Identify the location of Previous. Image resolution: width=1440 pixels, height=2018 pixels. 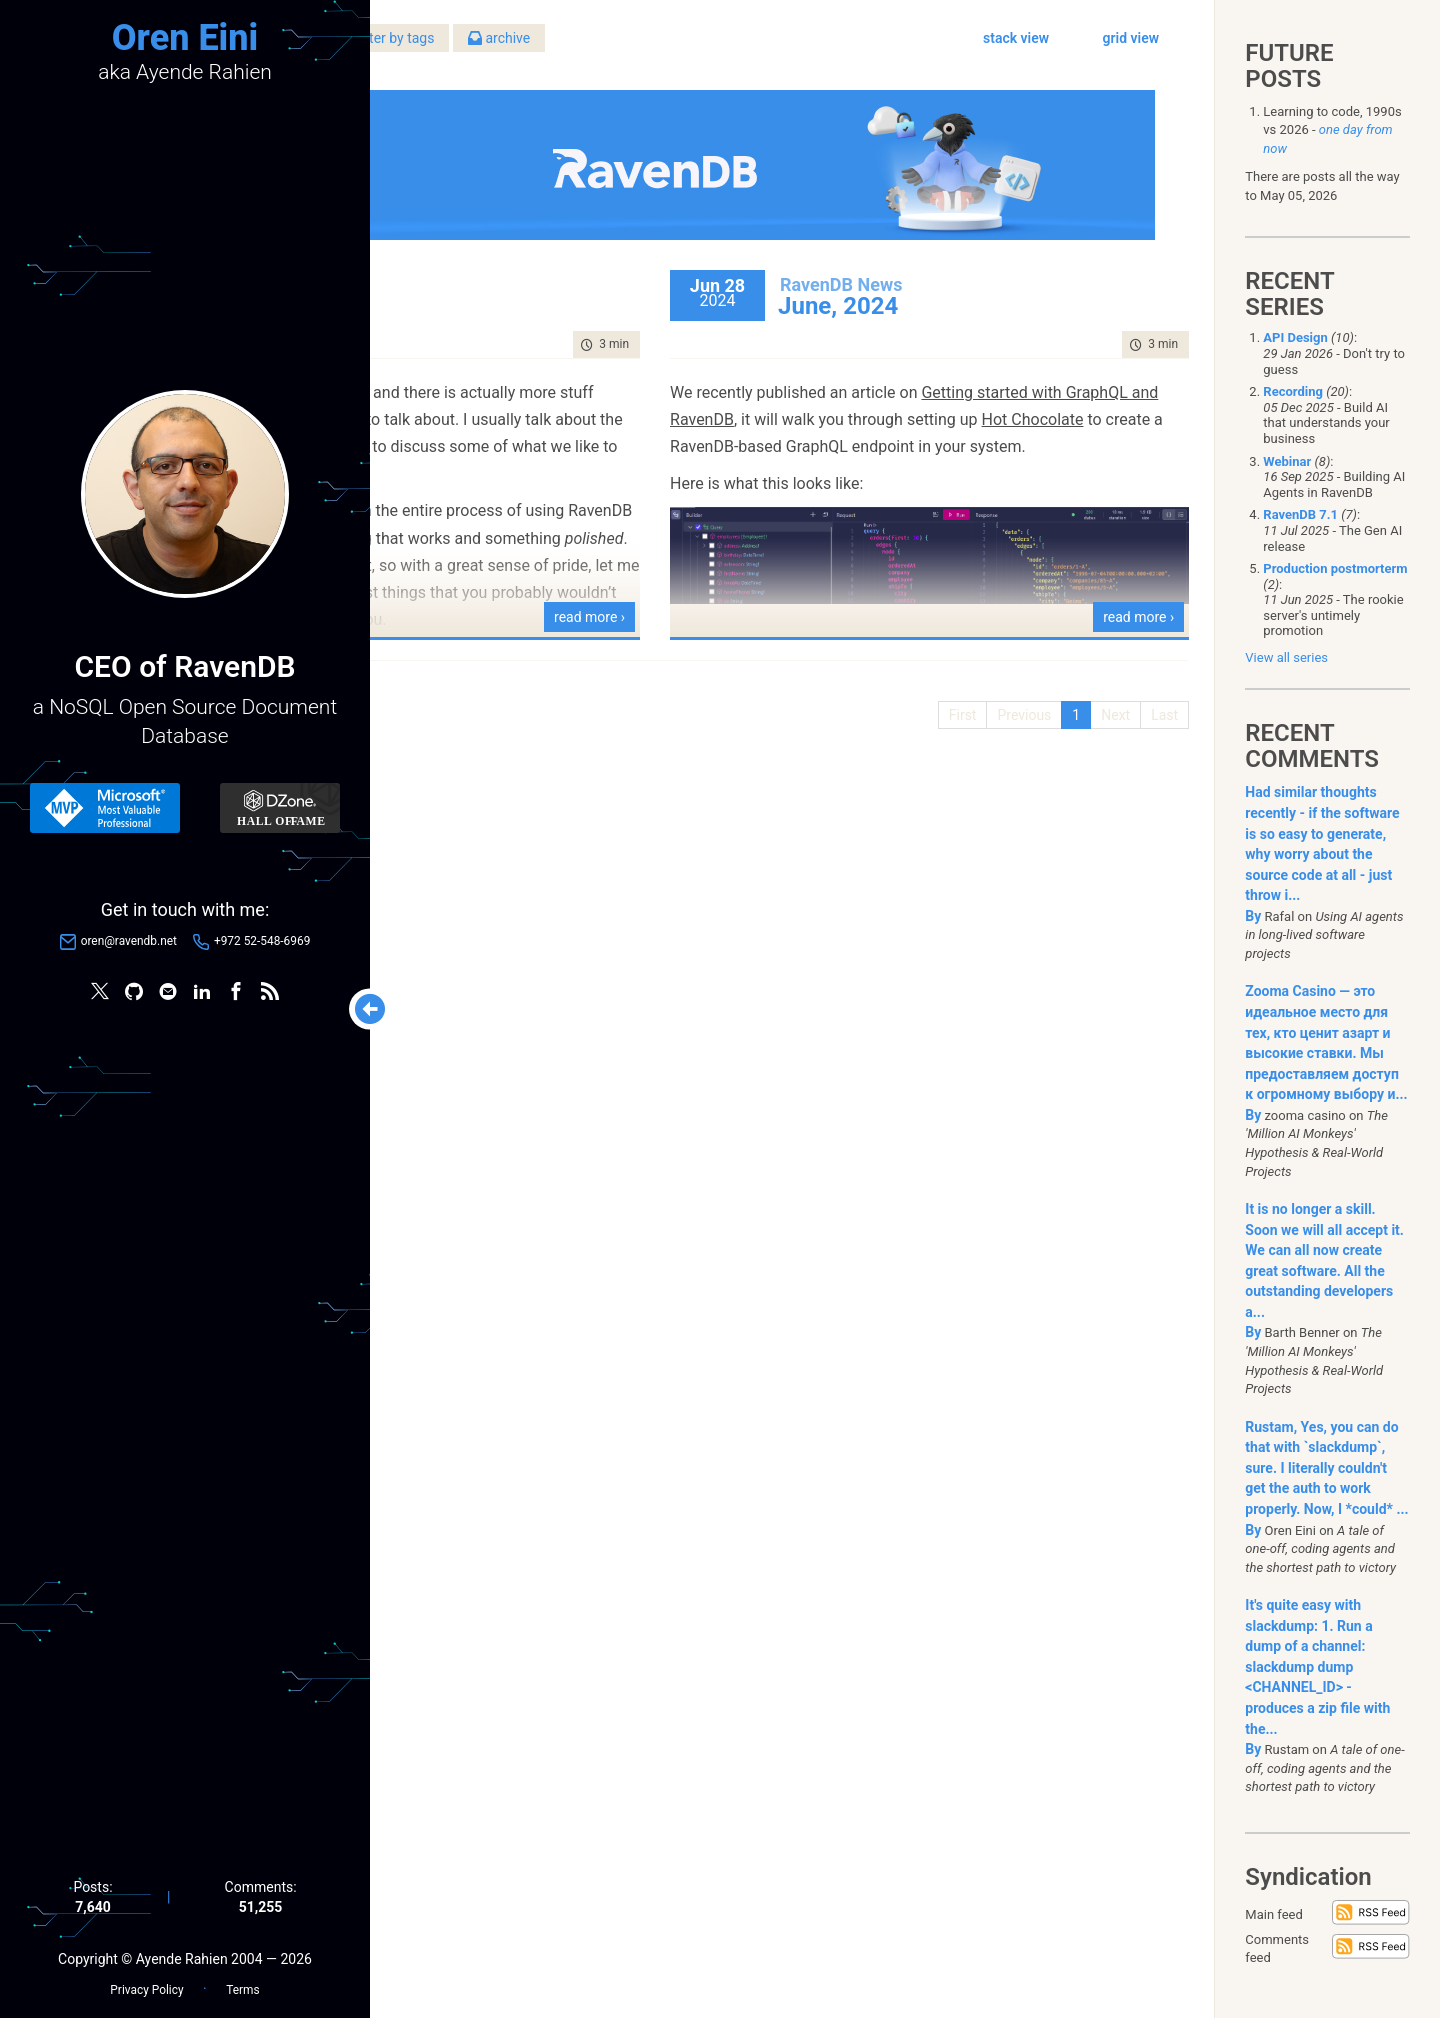
(1010, 691).